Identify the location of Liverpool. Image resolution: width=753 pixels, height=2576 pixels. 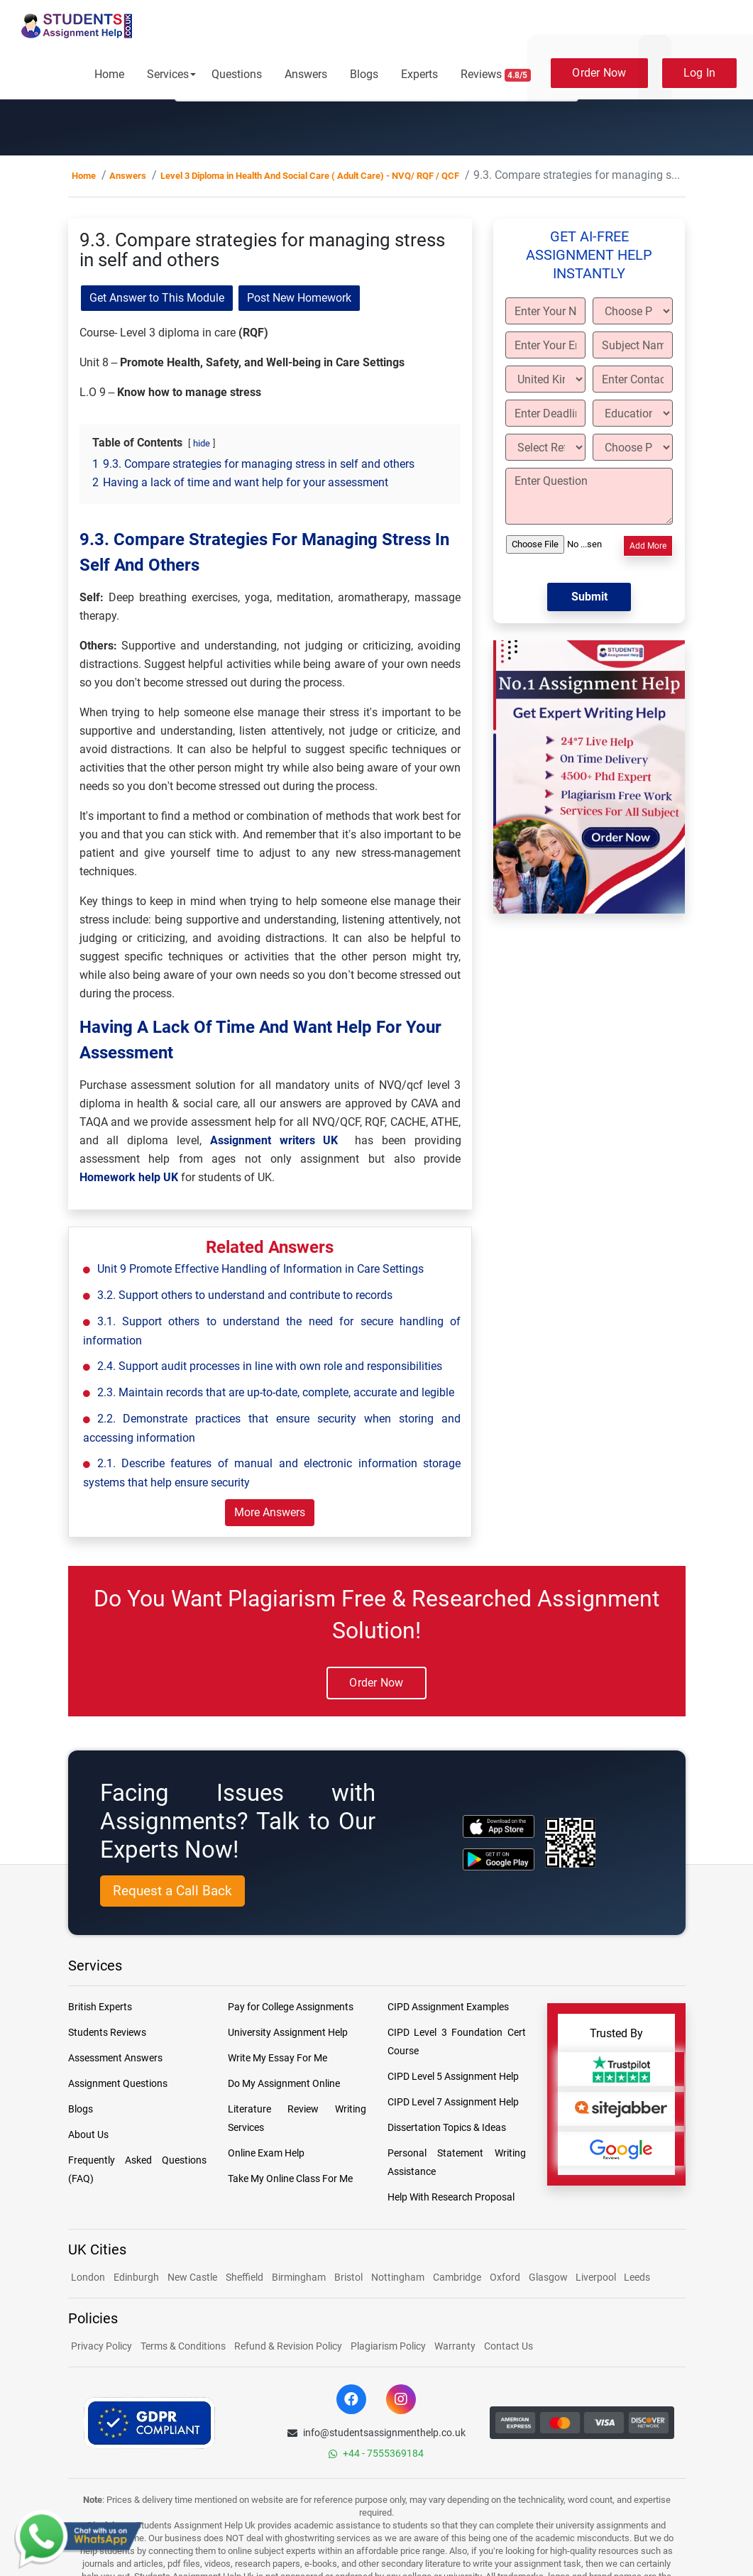
(597, 2277).